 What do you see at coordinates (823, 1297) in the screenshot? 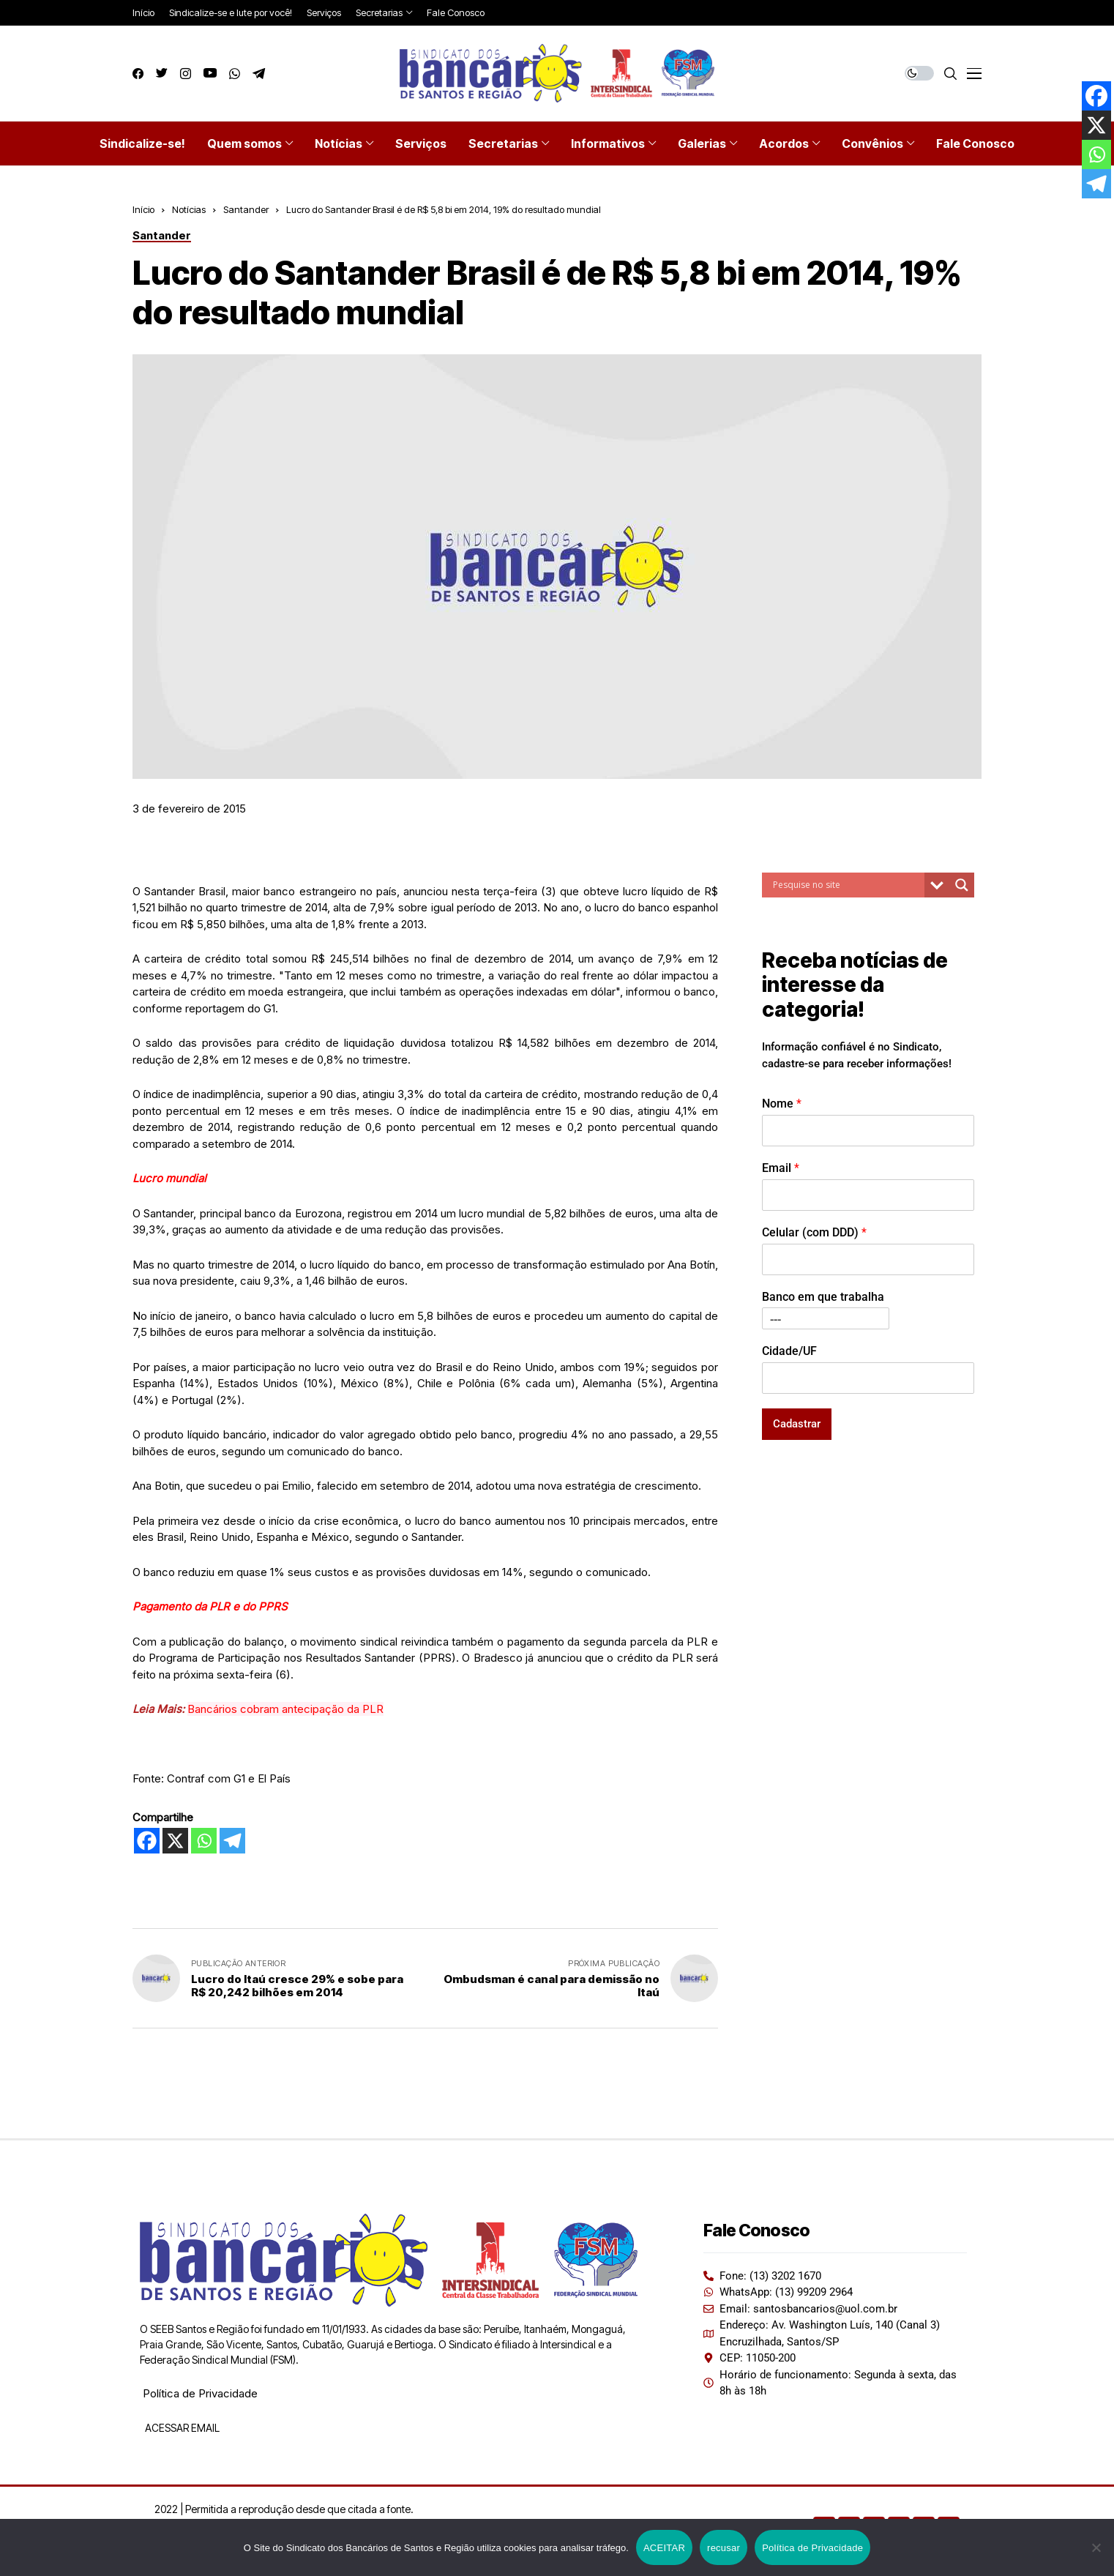
I see `Banco em que trabalha` at bounding box center [823, 1297].